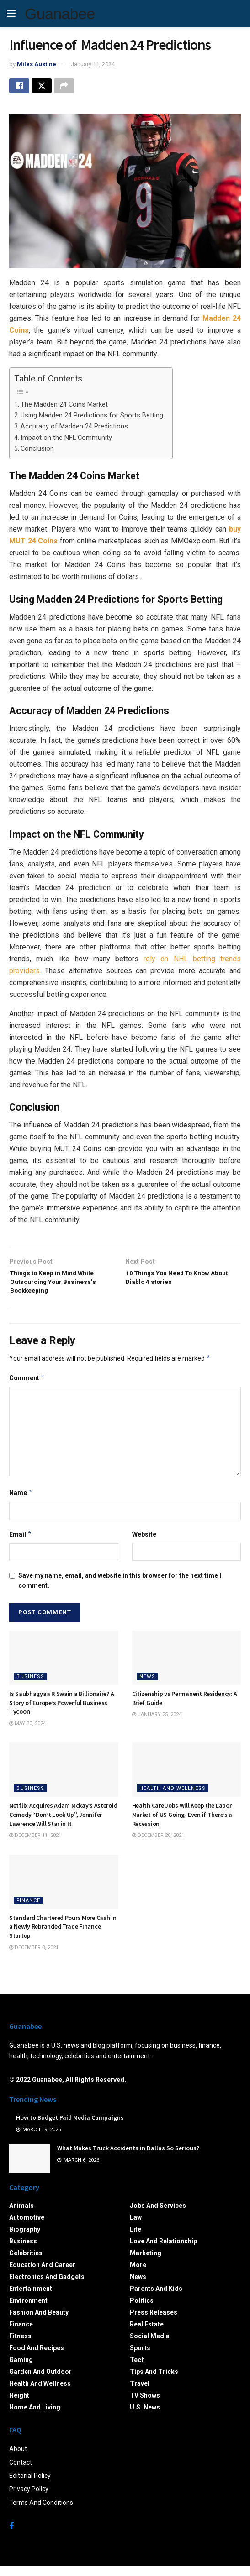 The width and height of the screenshot is (250, 2576). Describe the element at coordinates (20, 2472) in the screenshot. I see `Contact` at that location.